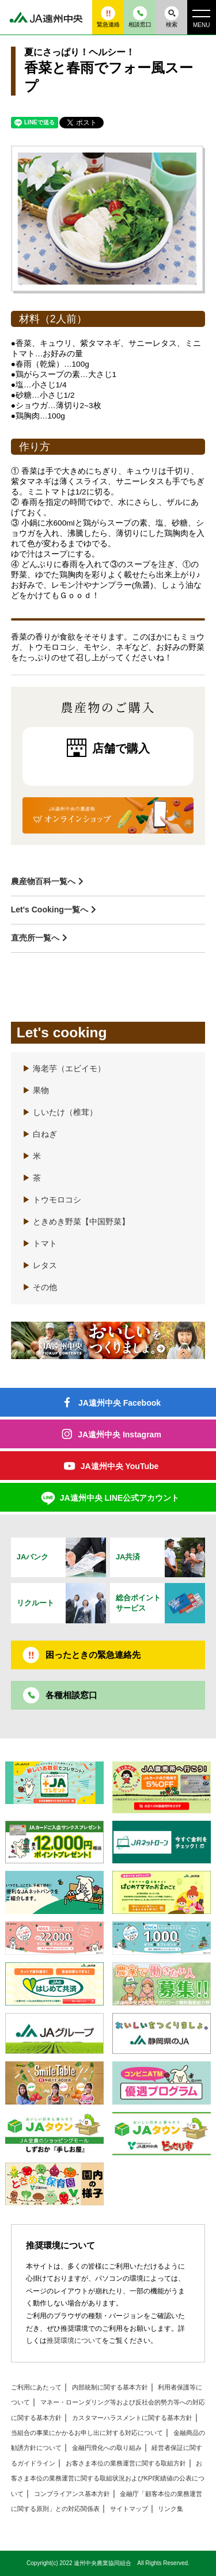 This screenshot has height=2576, width=216. I want to click on JA遠州中央 LINE公式アカウント, so click(120, 1497).